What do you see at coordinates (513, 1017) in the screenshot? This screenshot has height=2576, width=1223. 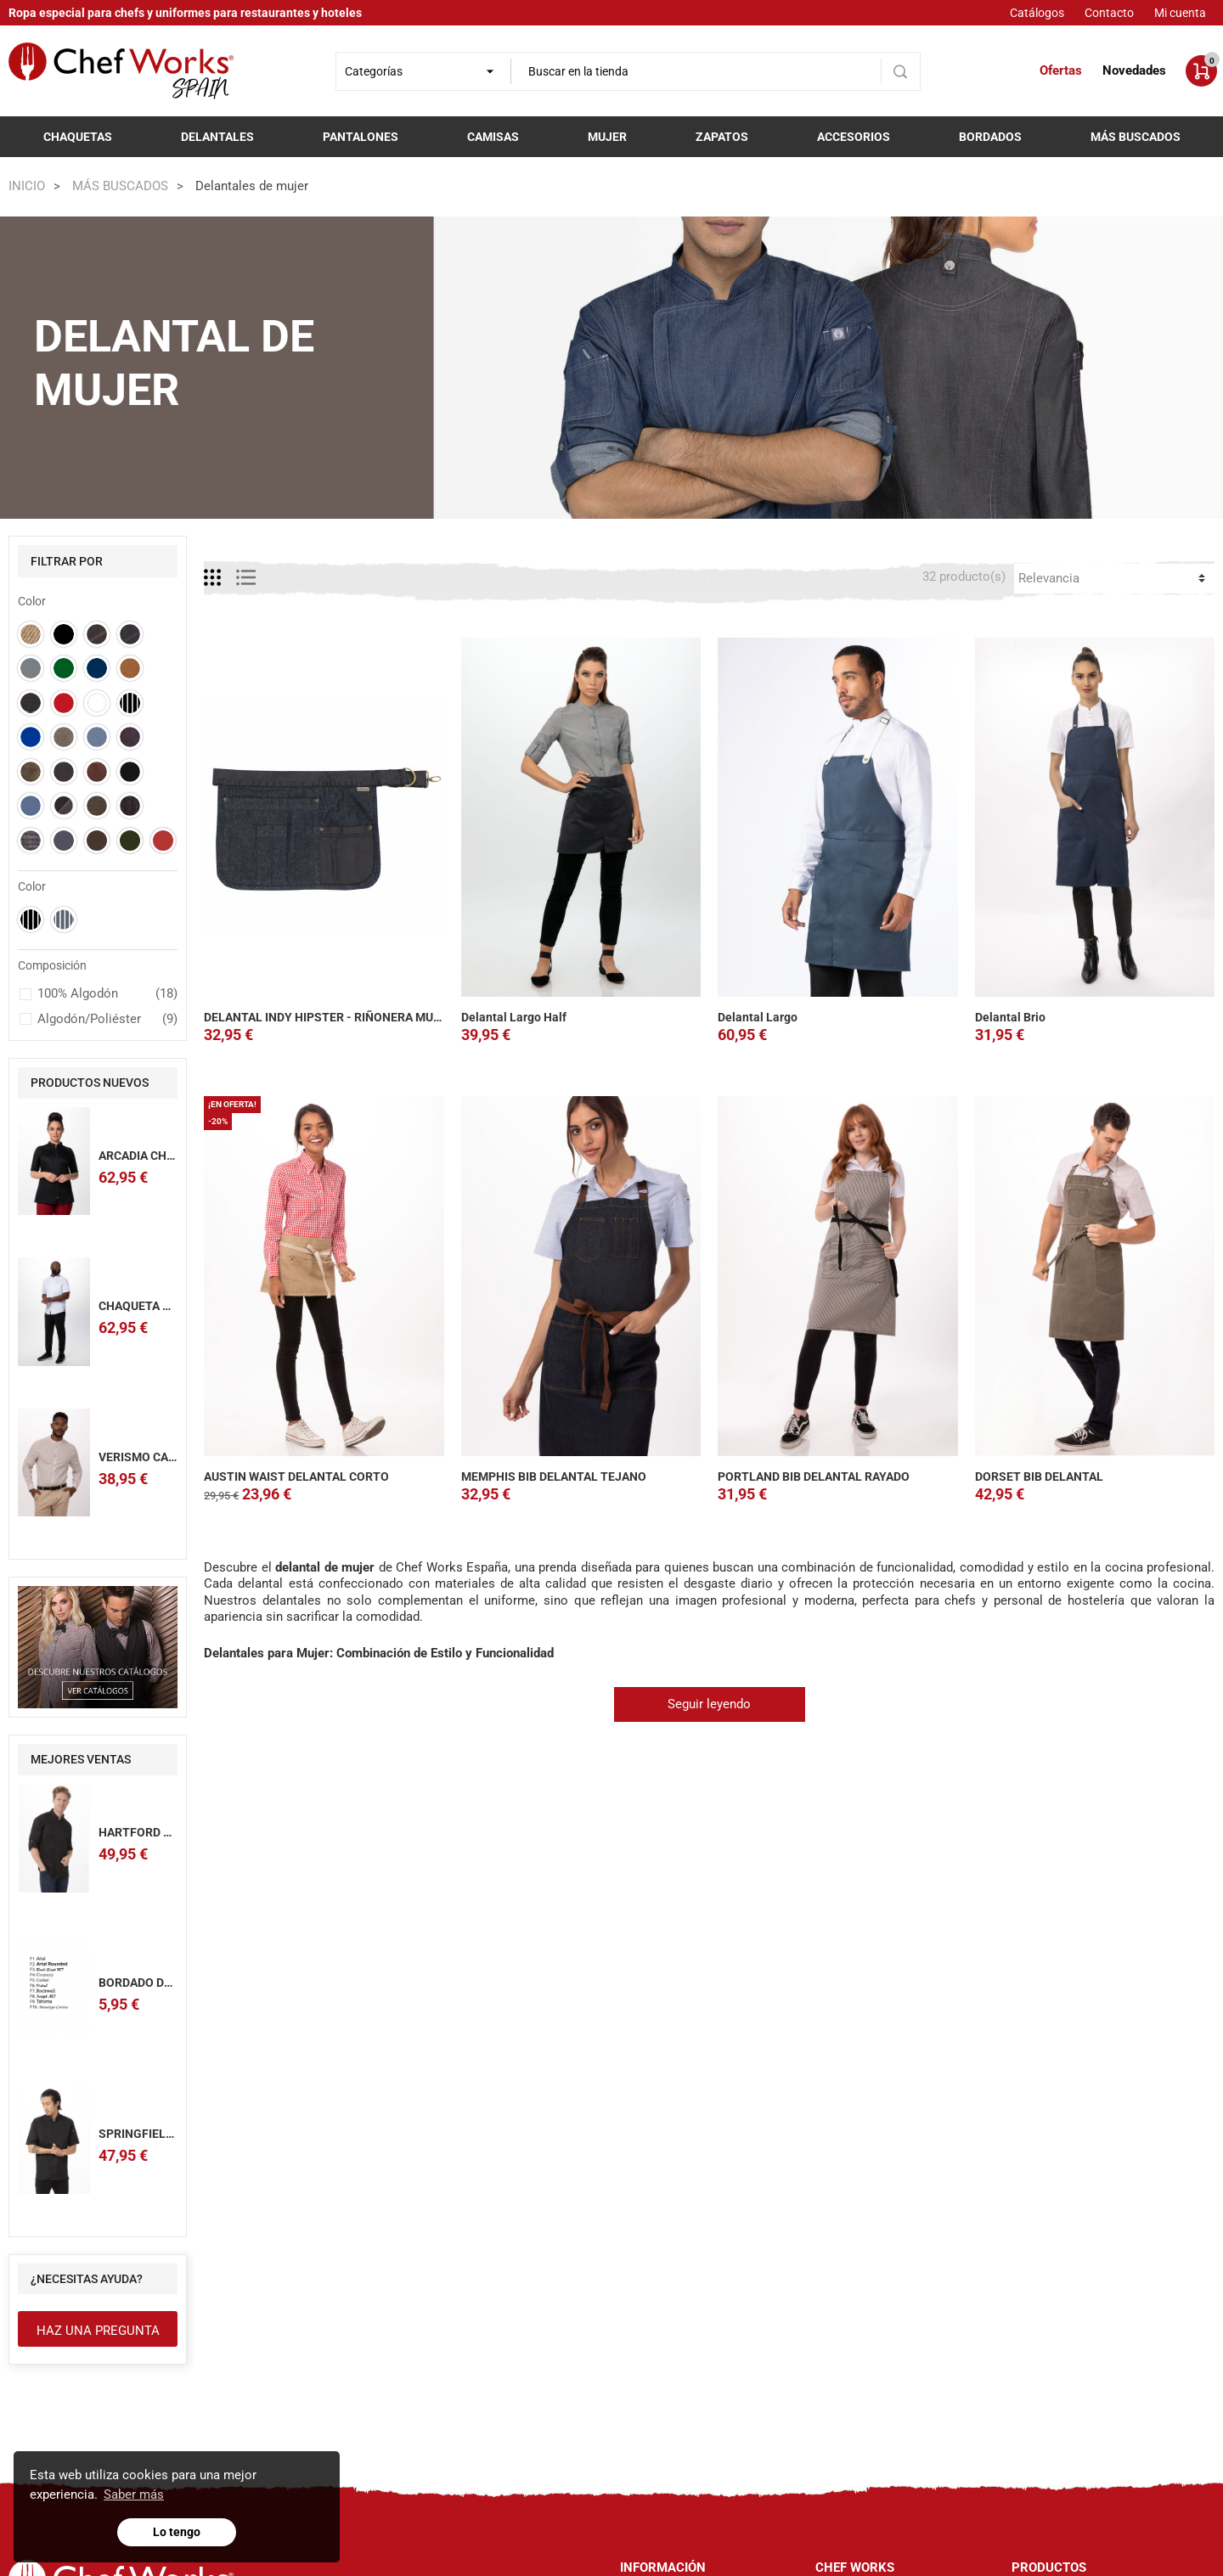 I see `Delantal Largo Half` at bounding box center [513, 1017].